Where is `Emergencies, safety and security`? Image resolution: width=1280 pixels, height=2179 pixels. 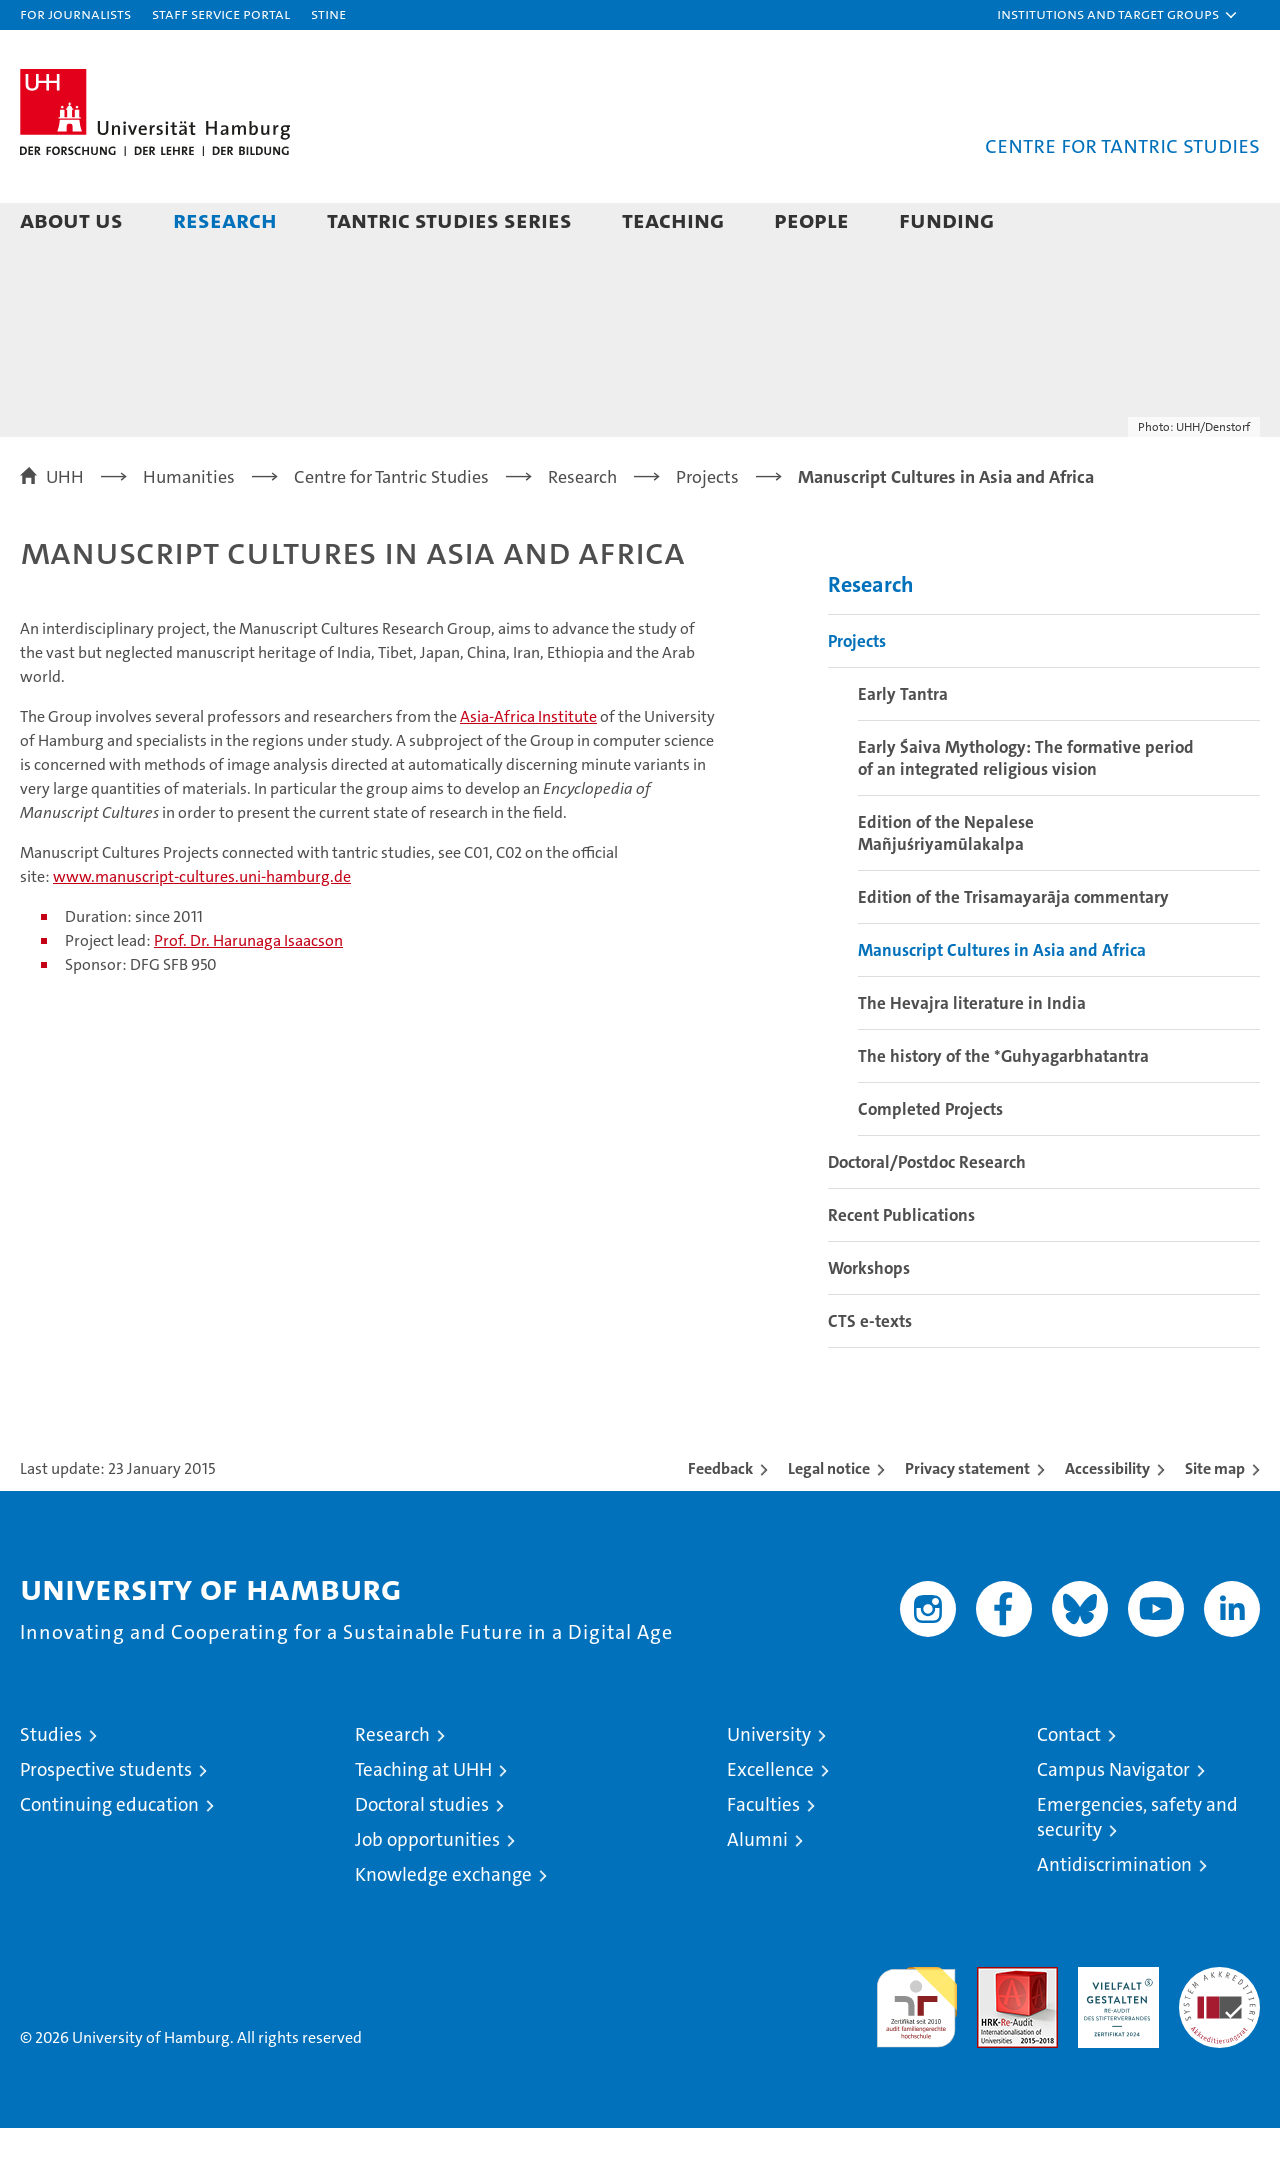 Emergencies, safety and security is located at coordinates (1137, 1868).